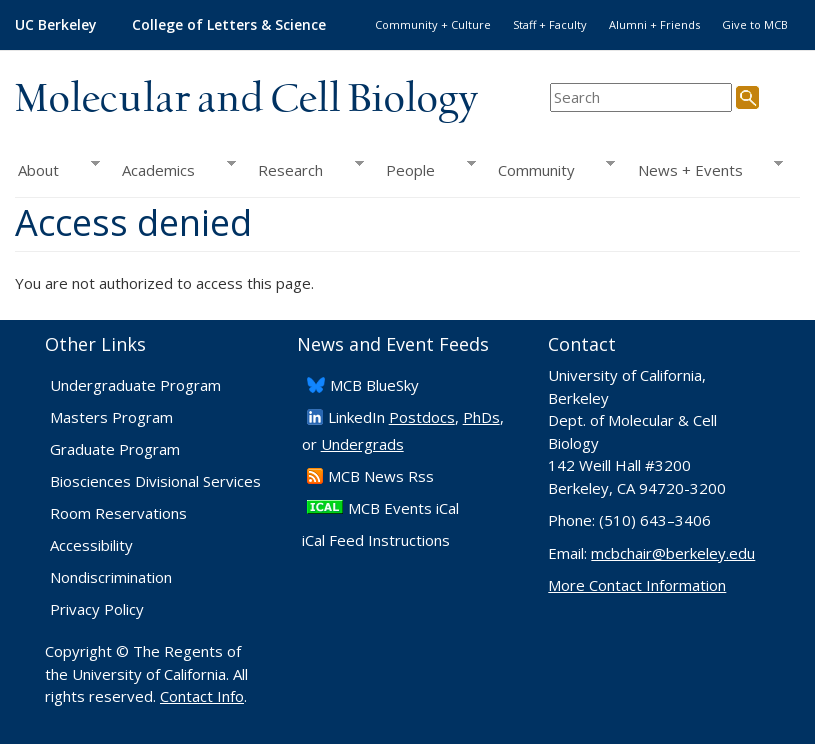 This screenshot has width=815, height=744. What do you see at coordinates (97, 609) in the screenshot?
I see `Privacy Policy` at bounding box center [97, 609].